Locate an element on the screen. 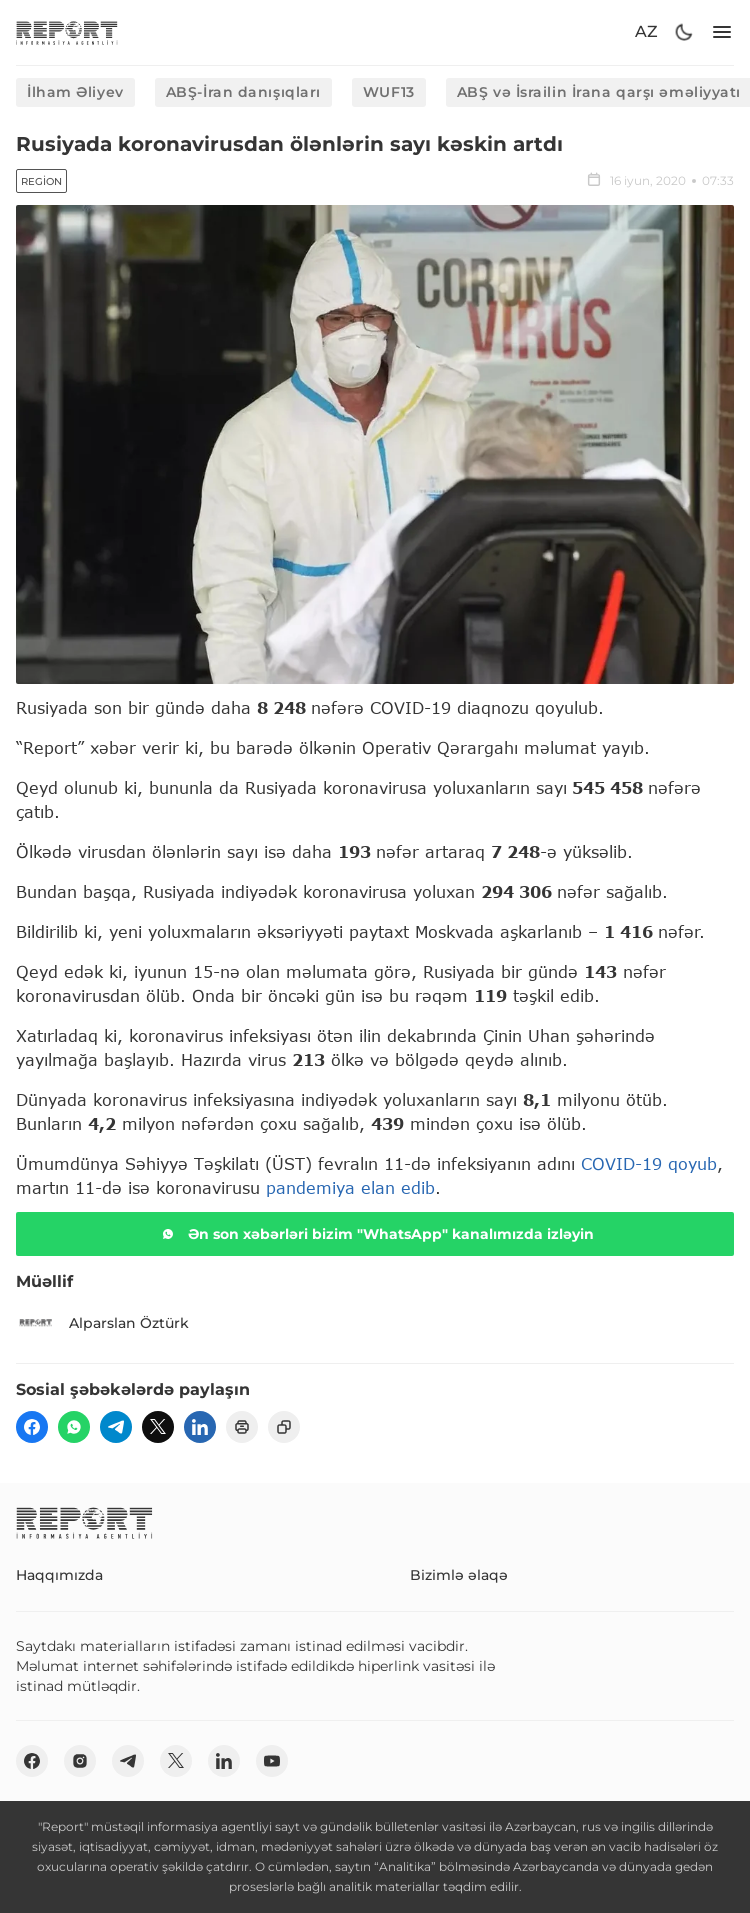 This screenshot has height=1913, width=750. Haqqımızda is located at coordinates (59, 1575).